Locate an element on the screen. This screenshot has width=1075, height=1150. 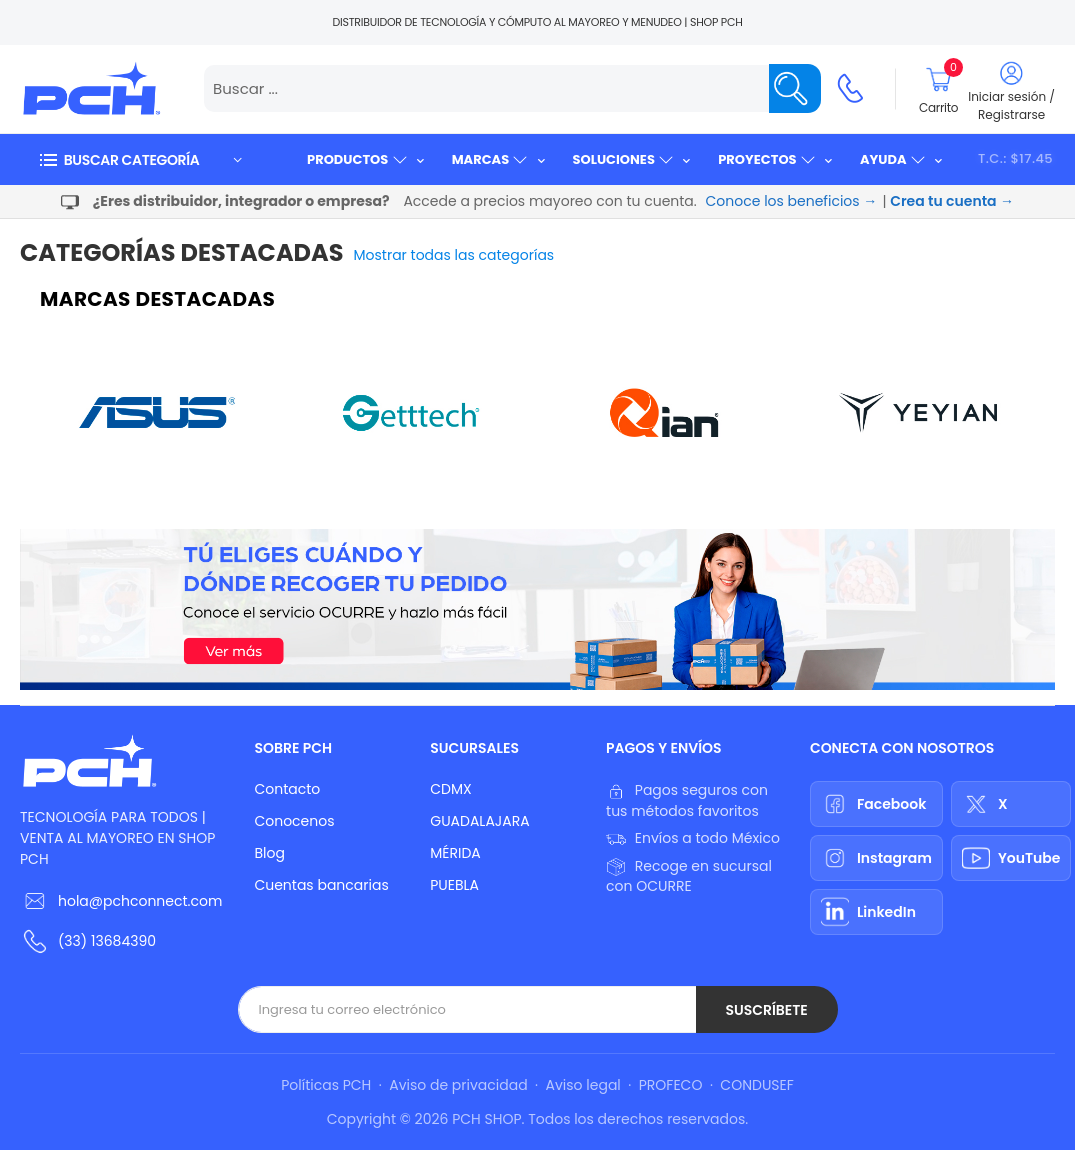
Aviso legal is located at coordinates (583, 1085).